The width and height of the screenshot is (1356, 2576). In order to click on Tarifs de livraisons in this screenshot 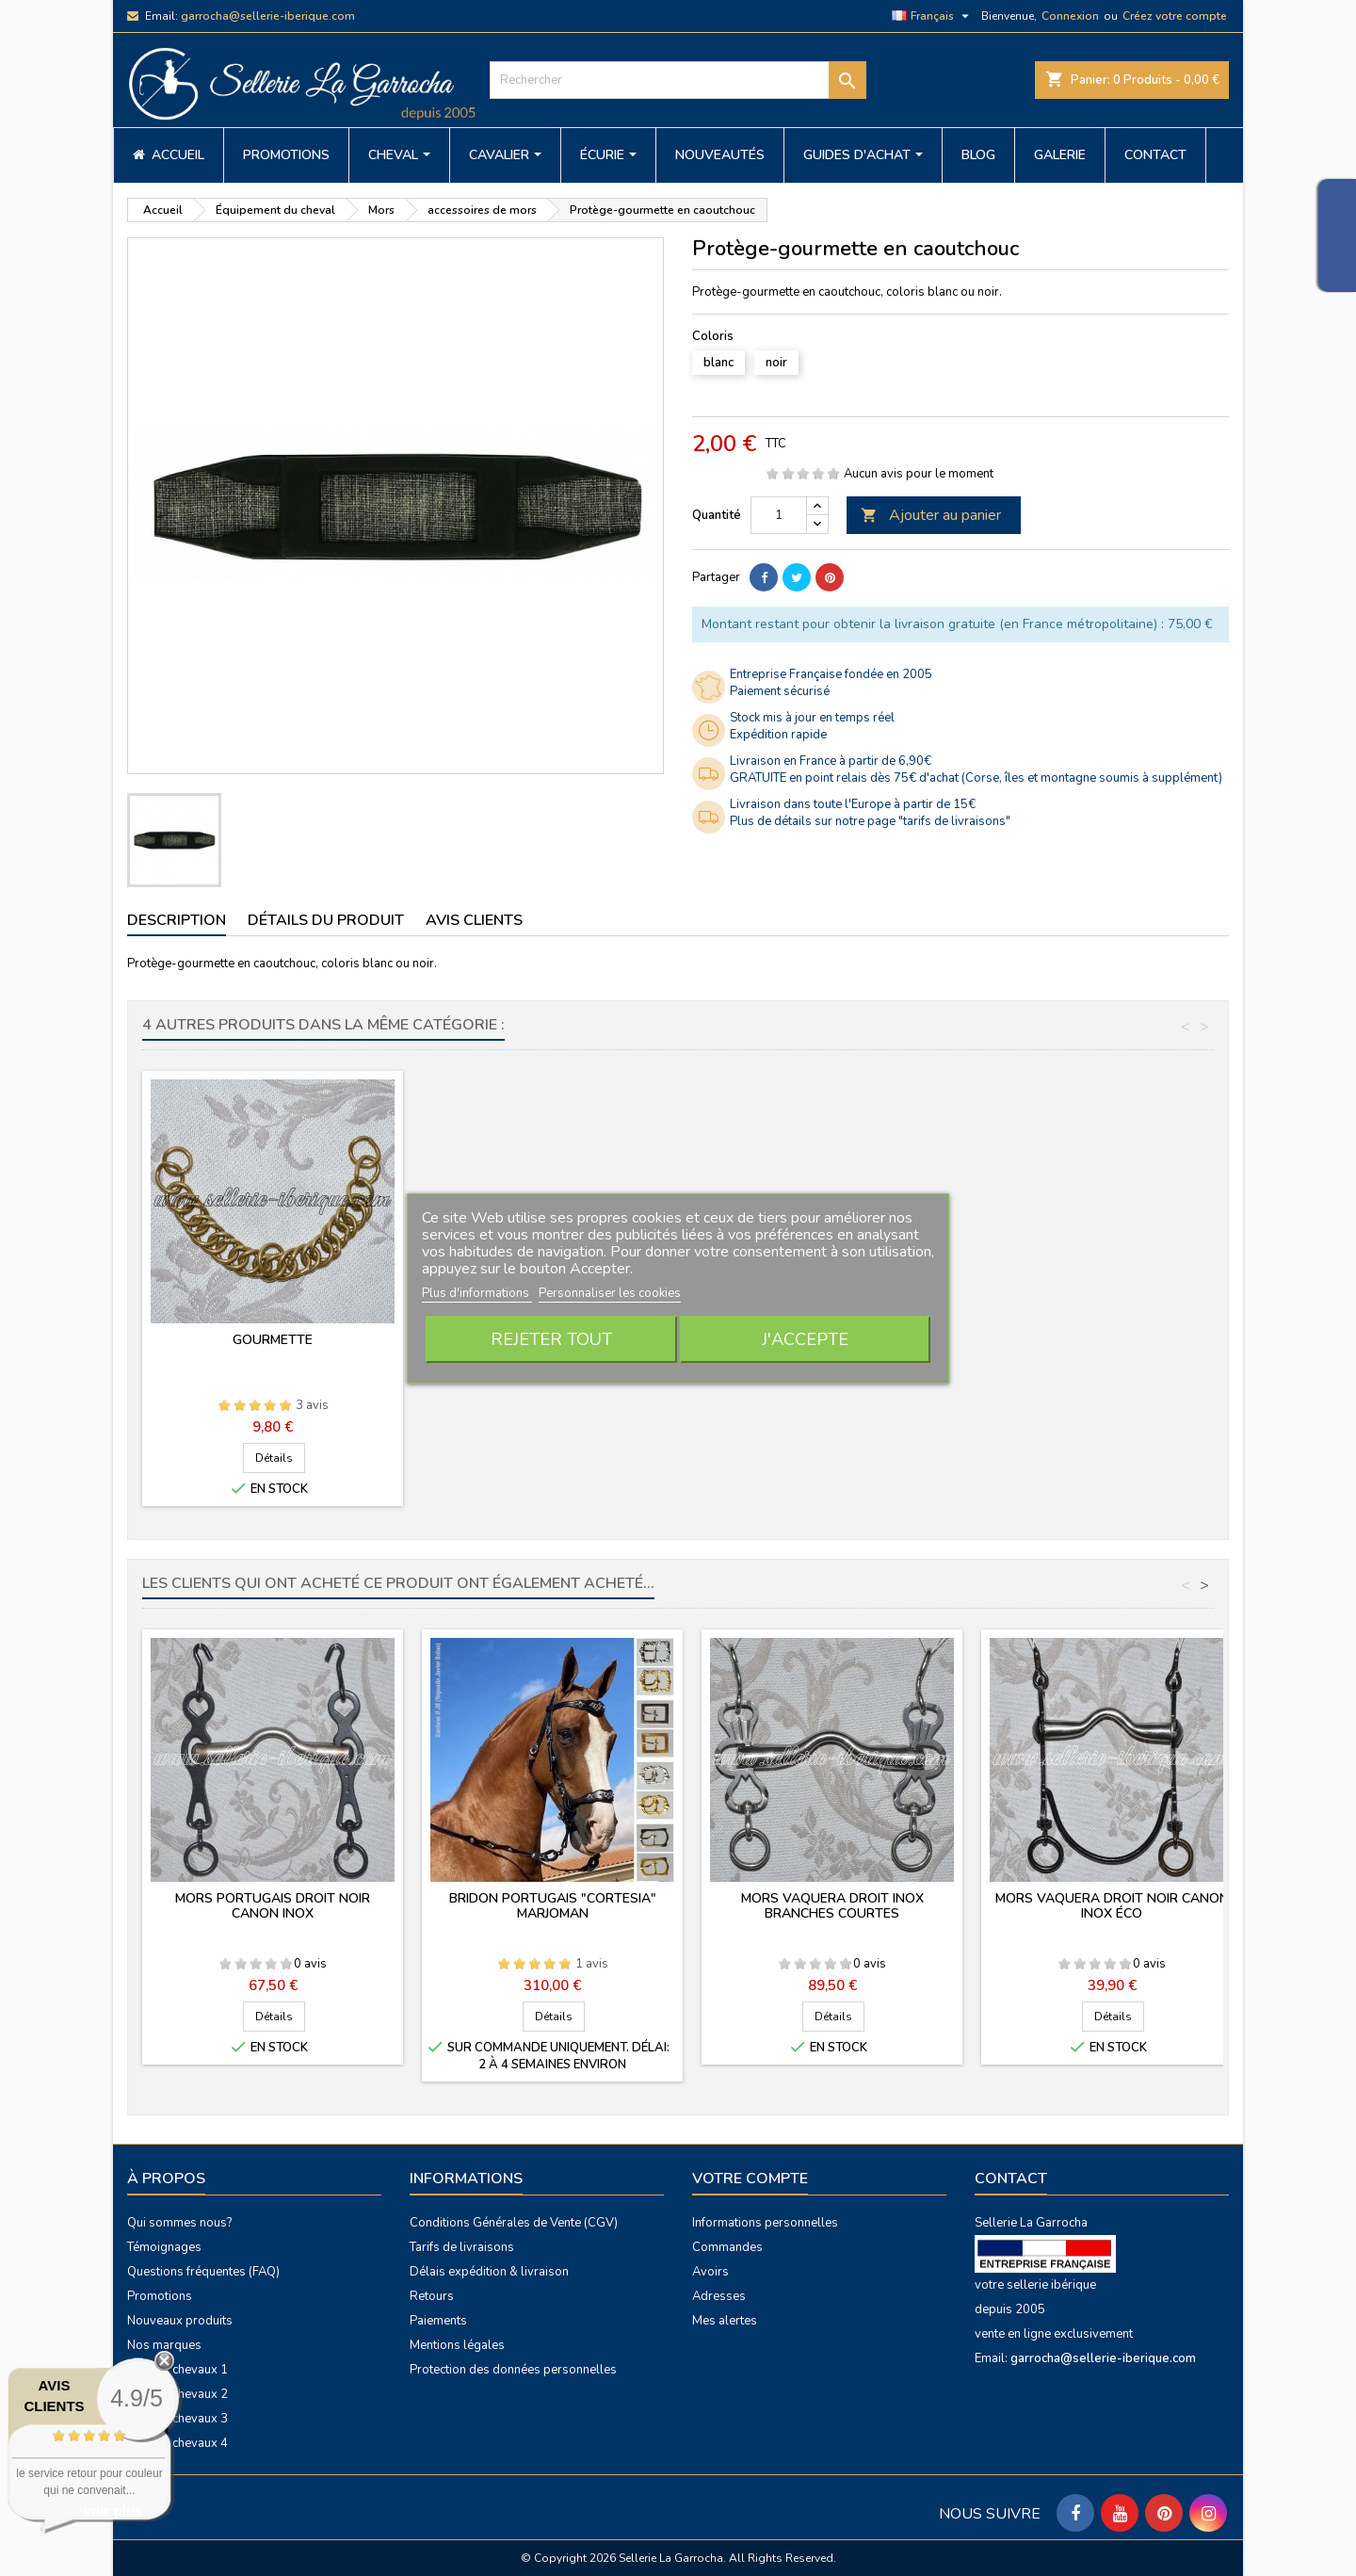, I will do `click(462, 2247)`.